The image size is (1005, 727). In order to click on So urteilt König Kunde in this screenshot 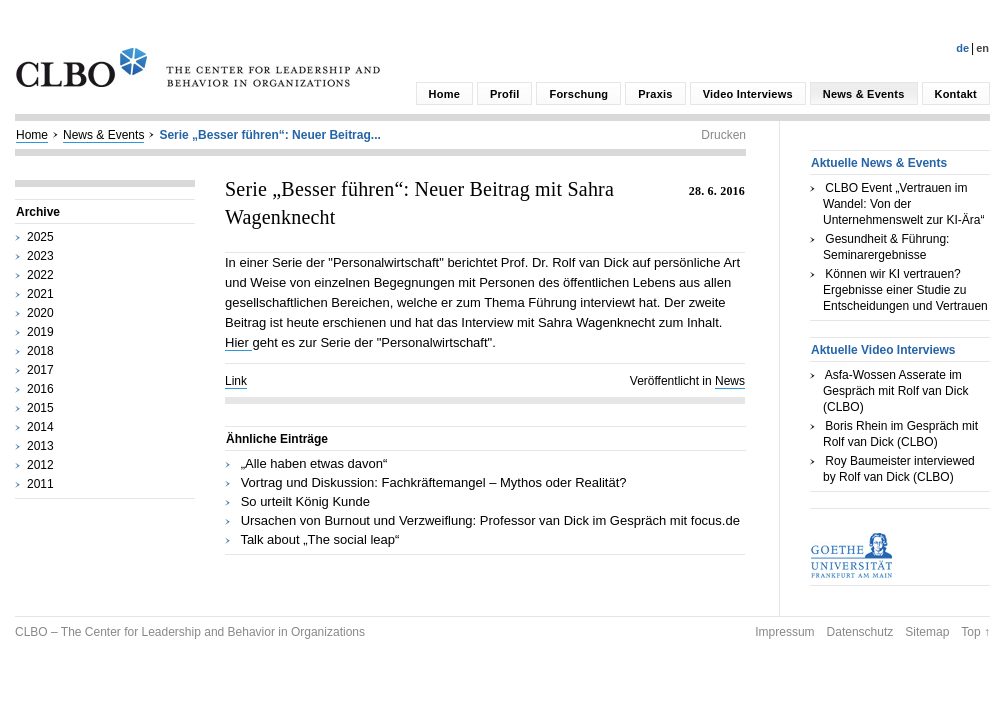, I will do `click(305, 501)`.